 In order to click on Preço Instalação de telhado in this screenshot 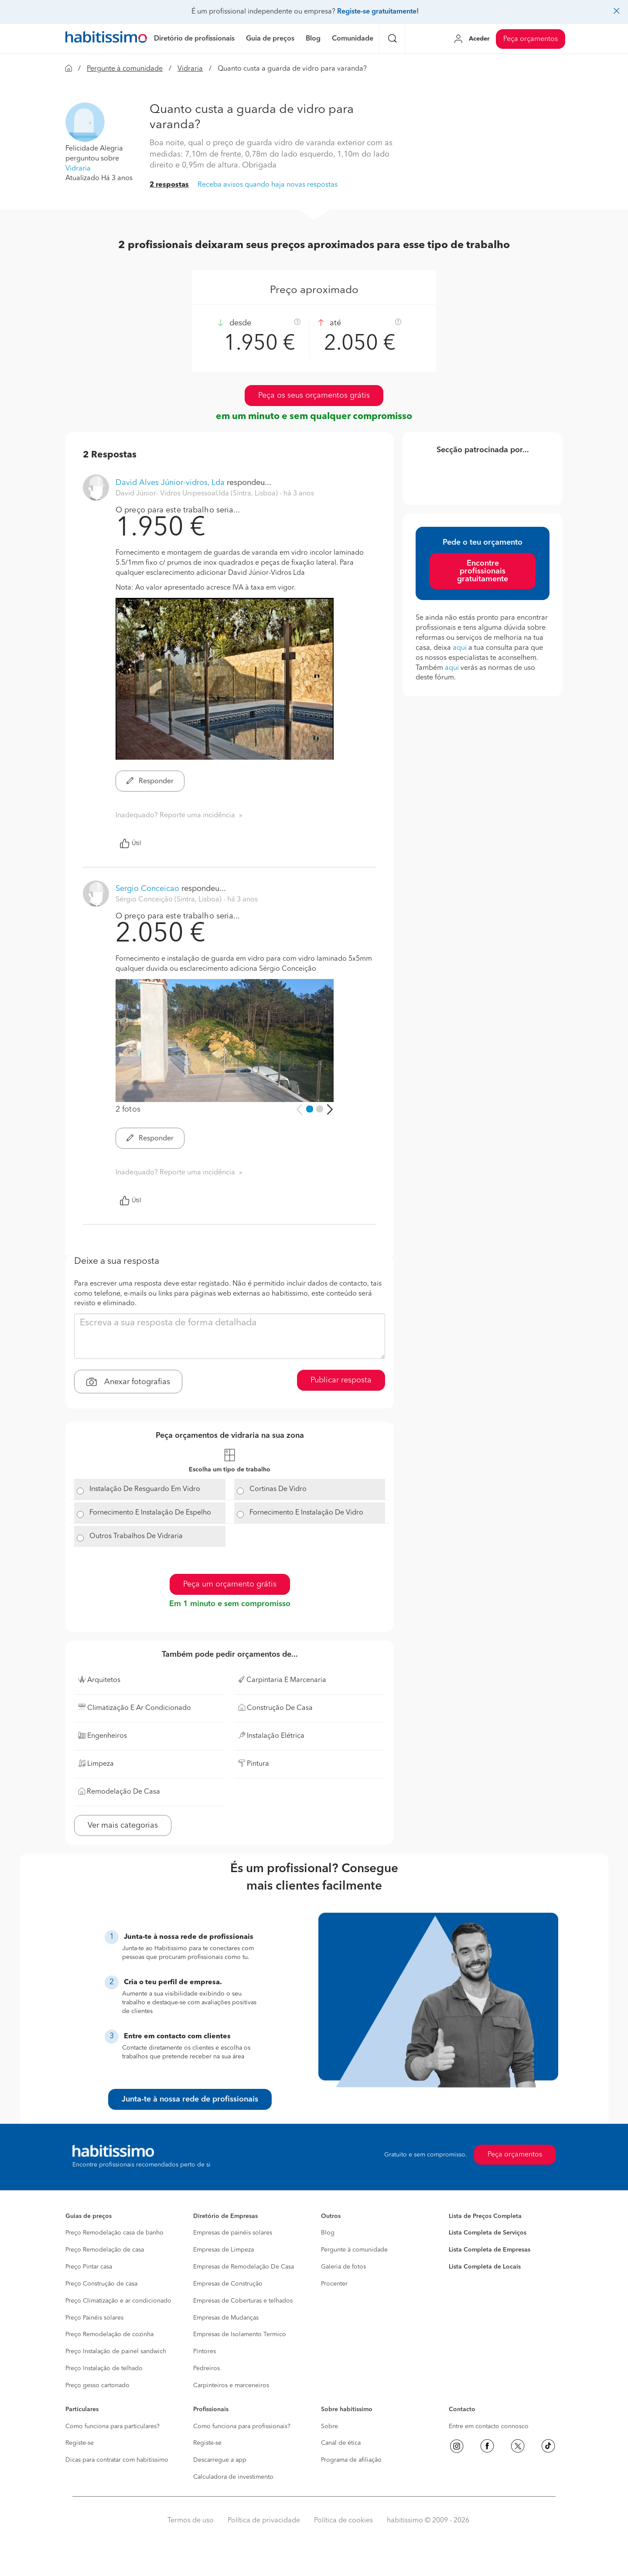, I will do `click(104, 2368)`.